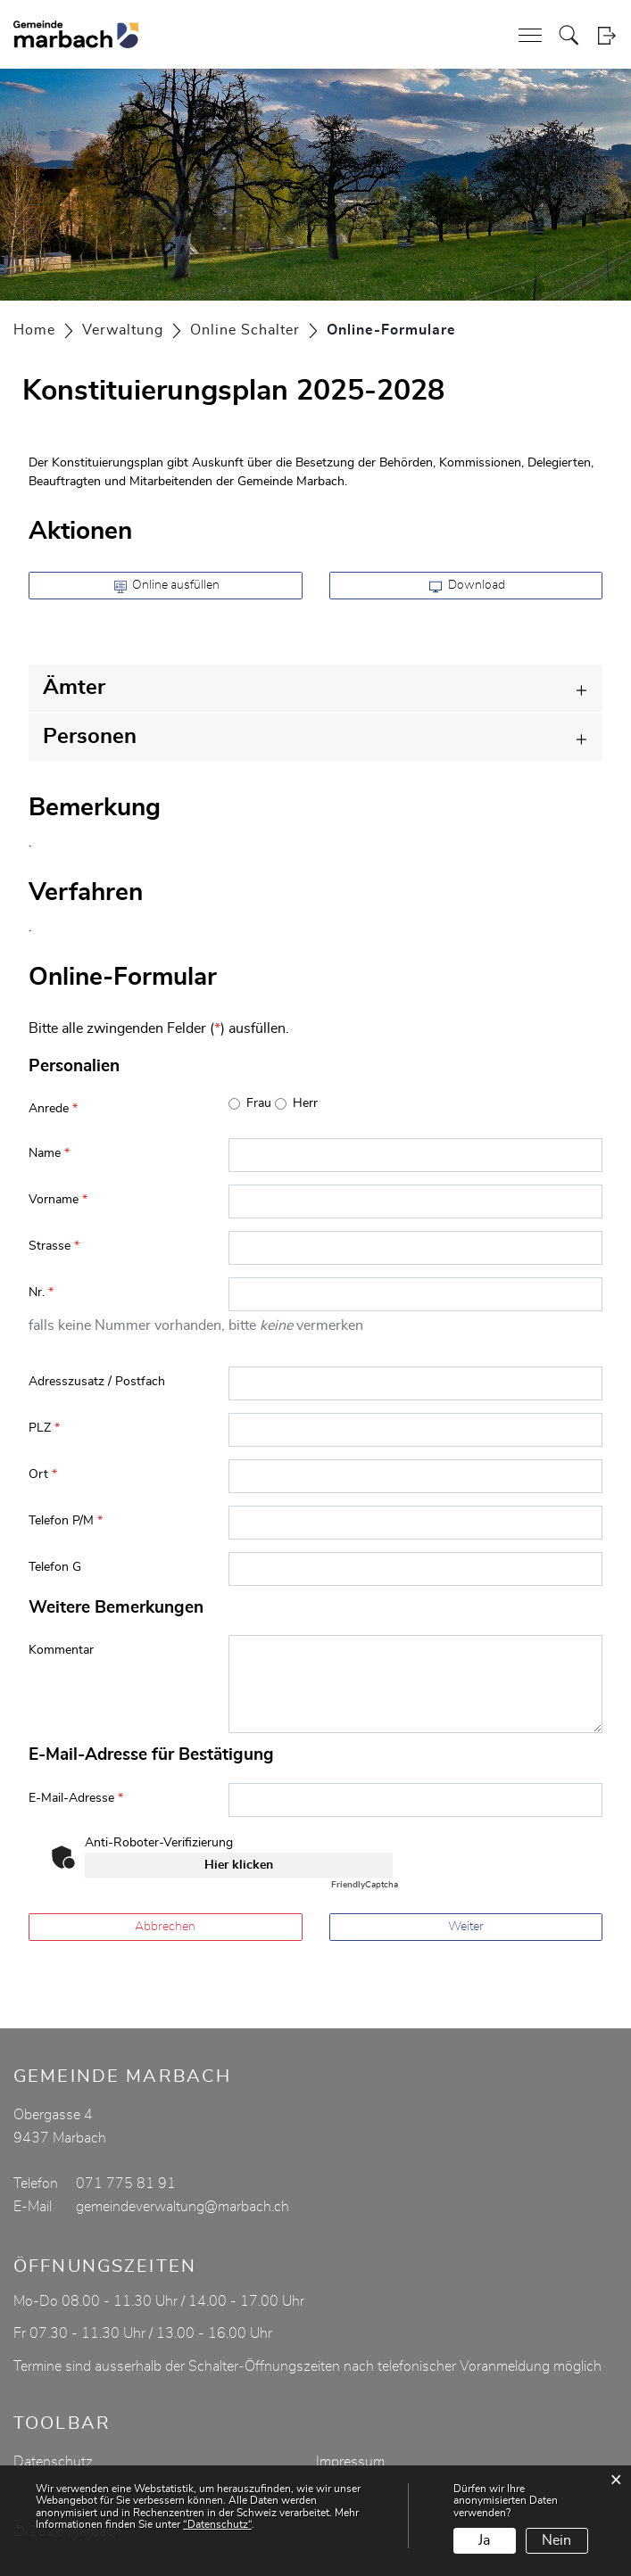  What do you see at coordinates (49, 1153) in the screenshot?
I see `Name` at bounding box center [49, 1153].